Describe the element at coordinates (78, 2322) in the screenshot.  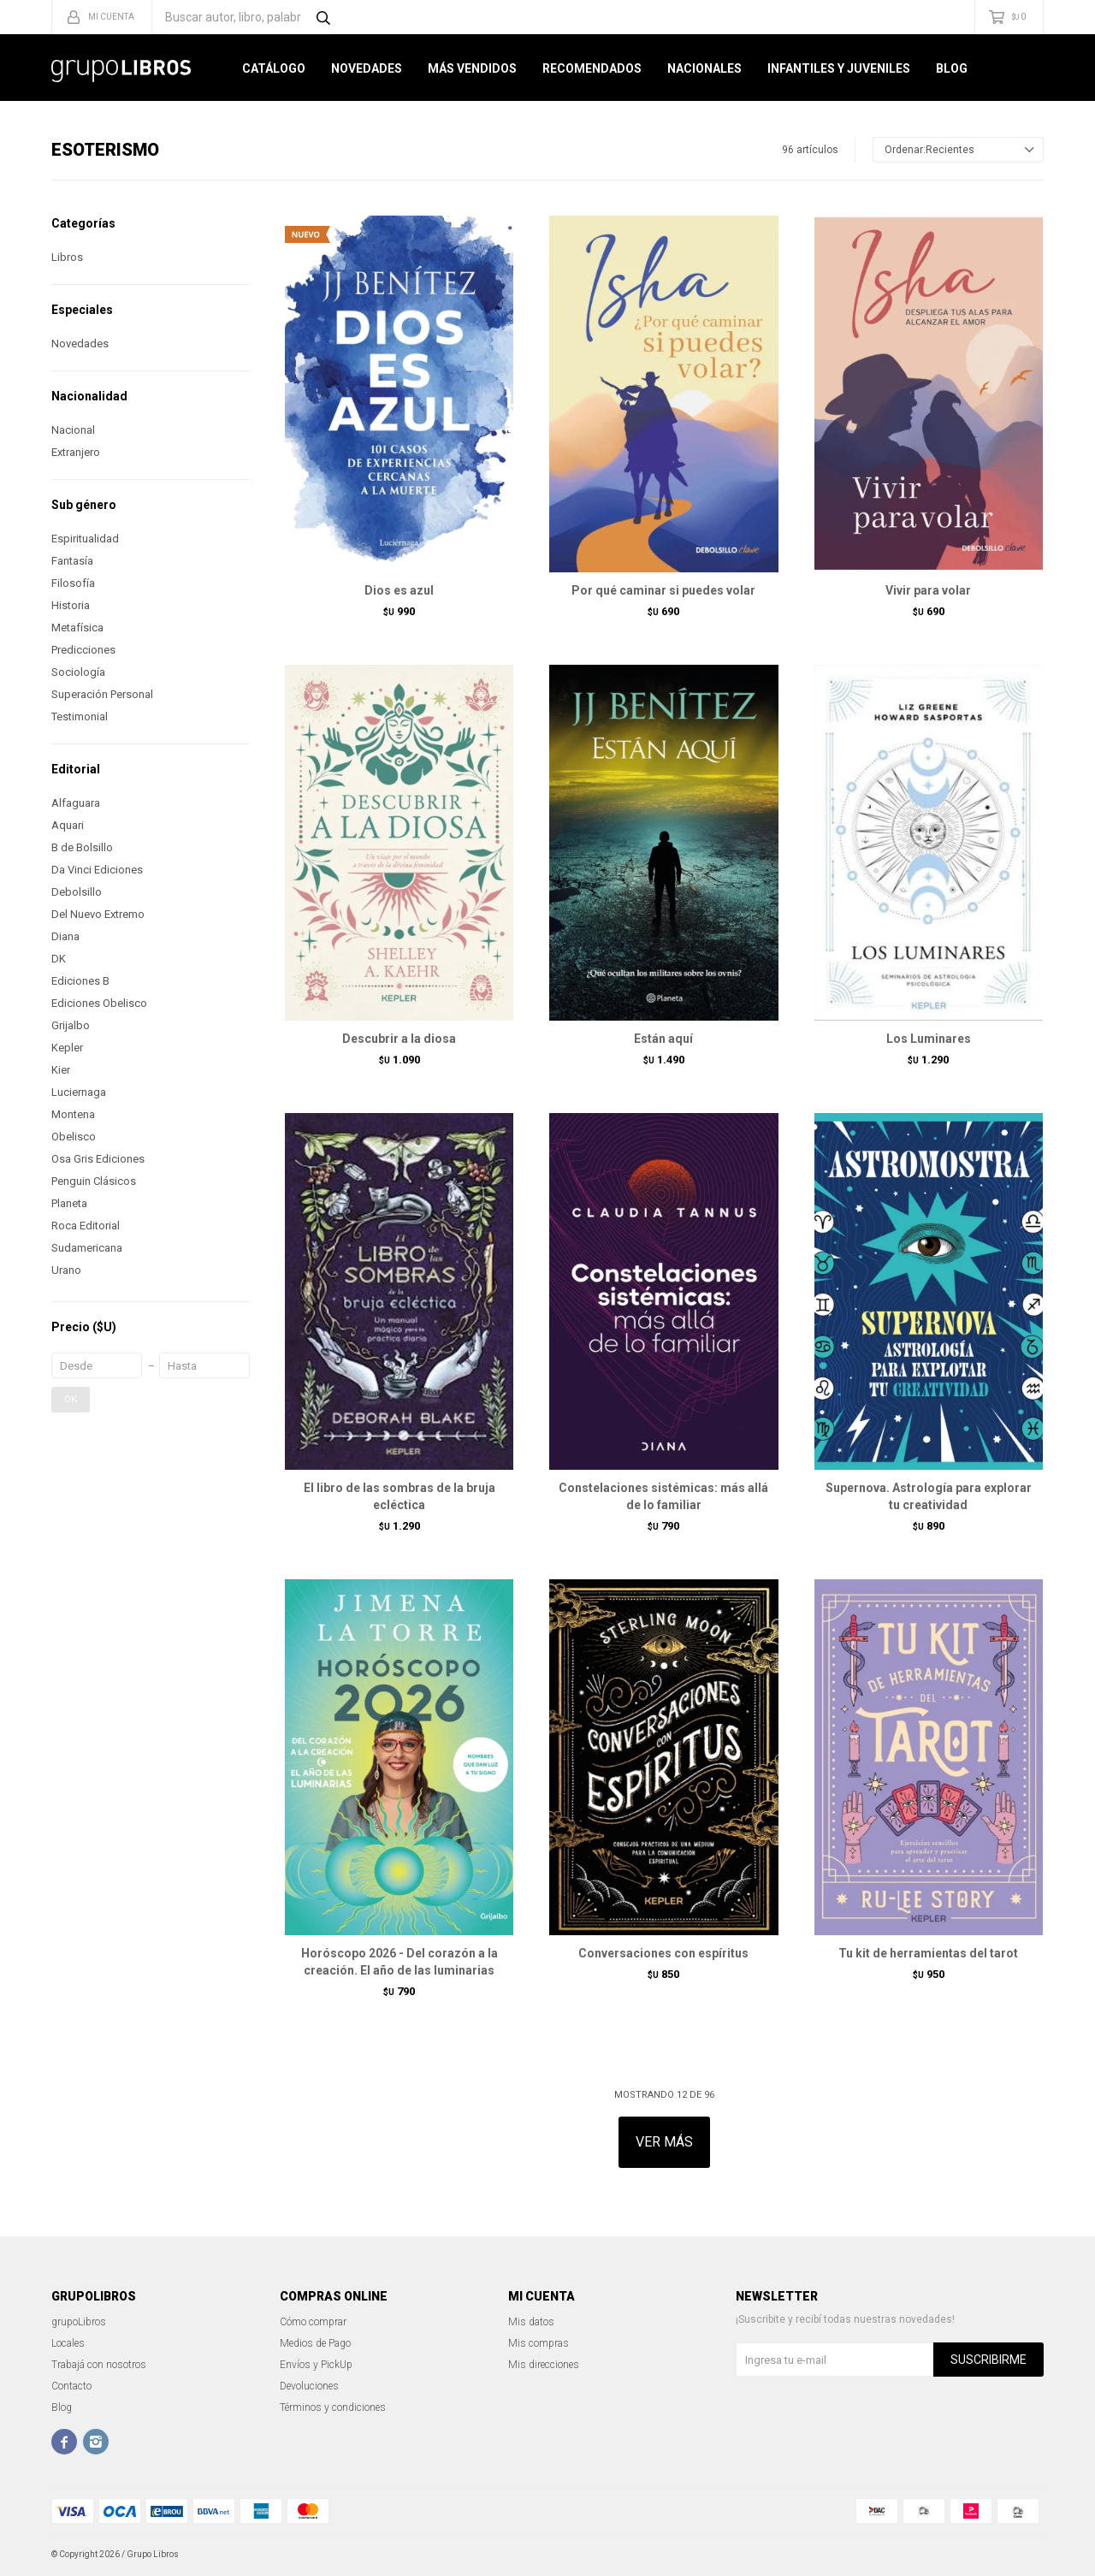
I see `grupoLibros` at that location.